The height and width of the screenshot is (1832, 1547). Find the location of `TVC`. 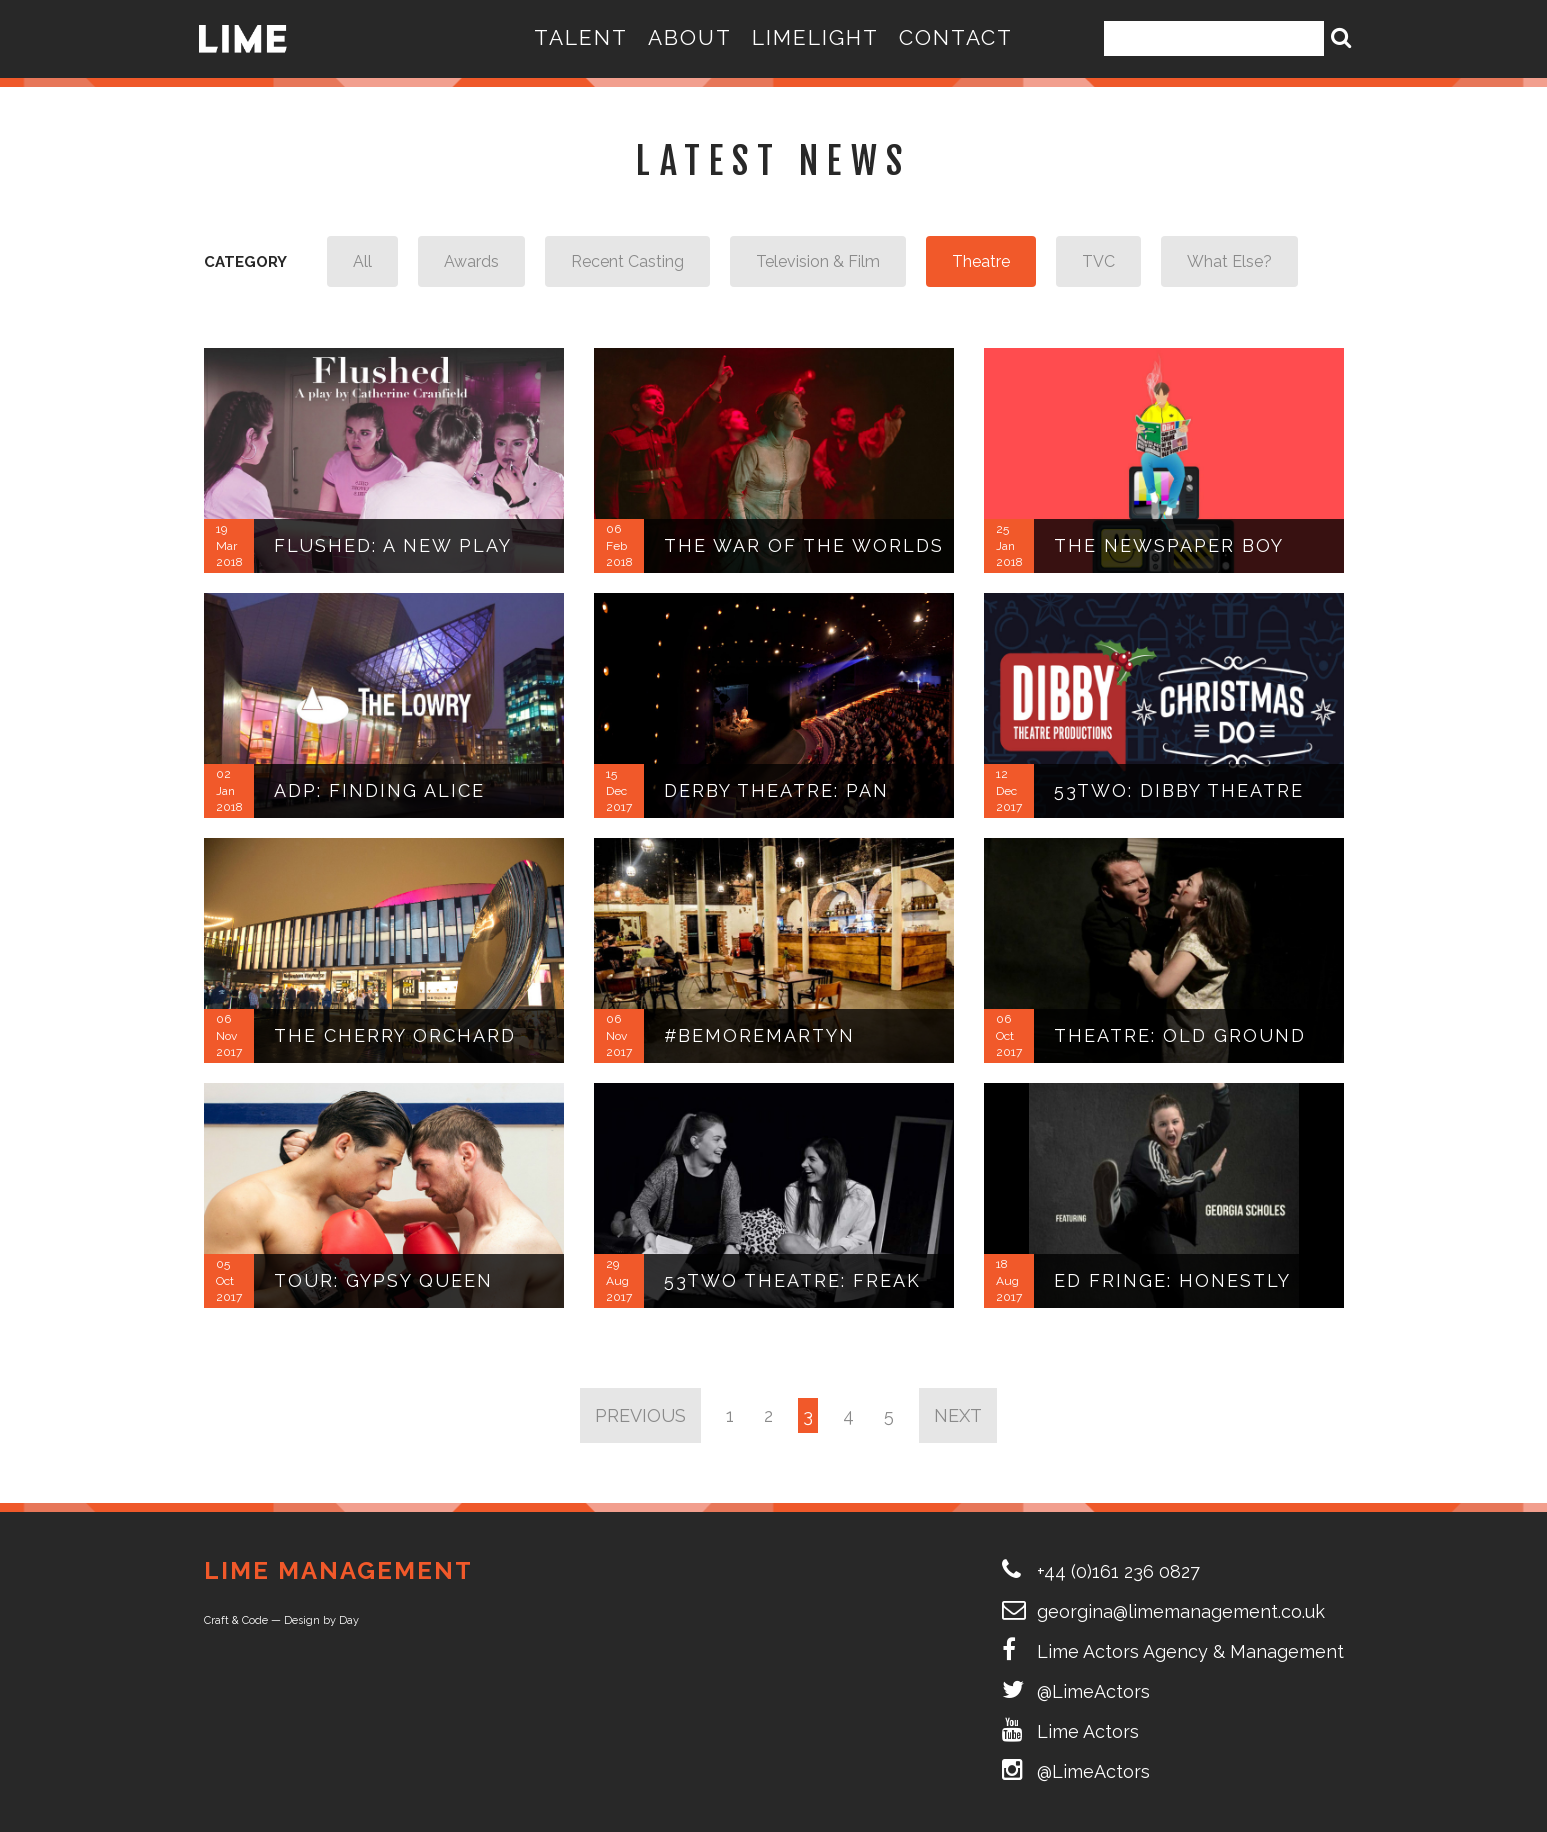

TVC is located at coordinates (1098, 261).